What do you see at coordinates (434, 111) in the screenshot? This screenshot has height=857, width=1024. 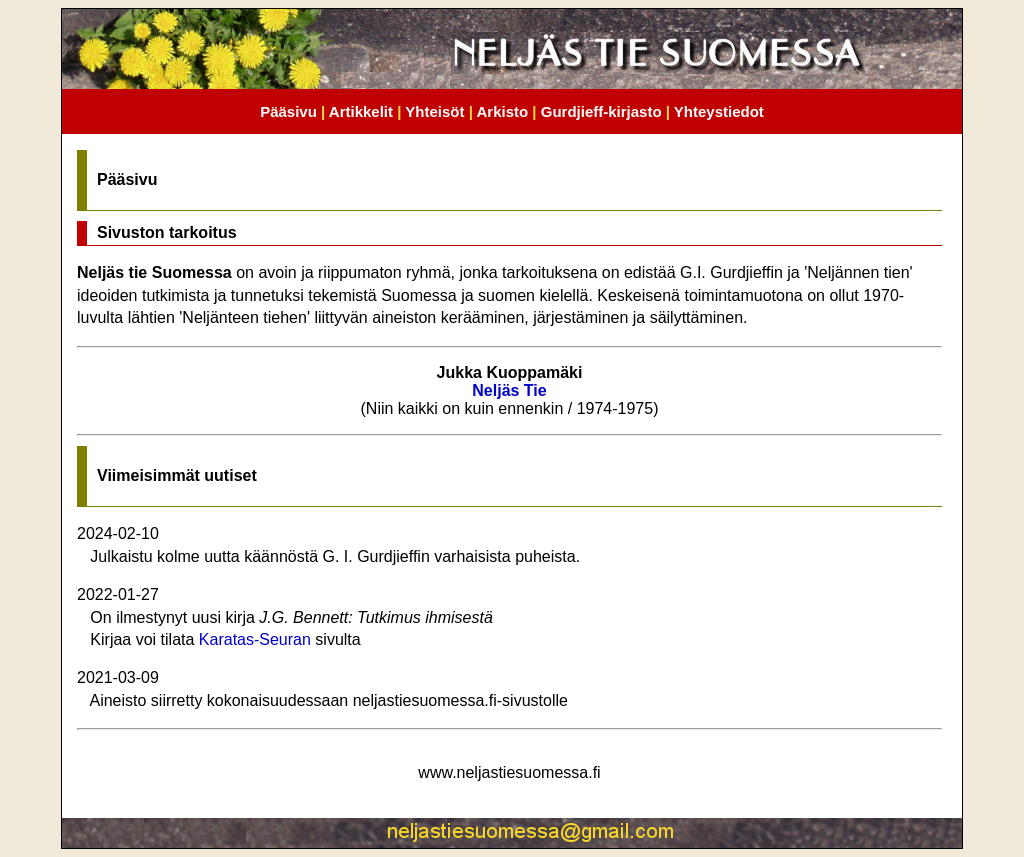 I see `Yhteisöt` at bounding box center [434, 111].